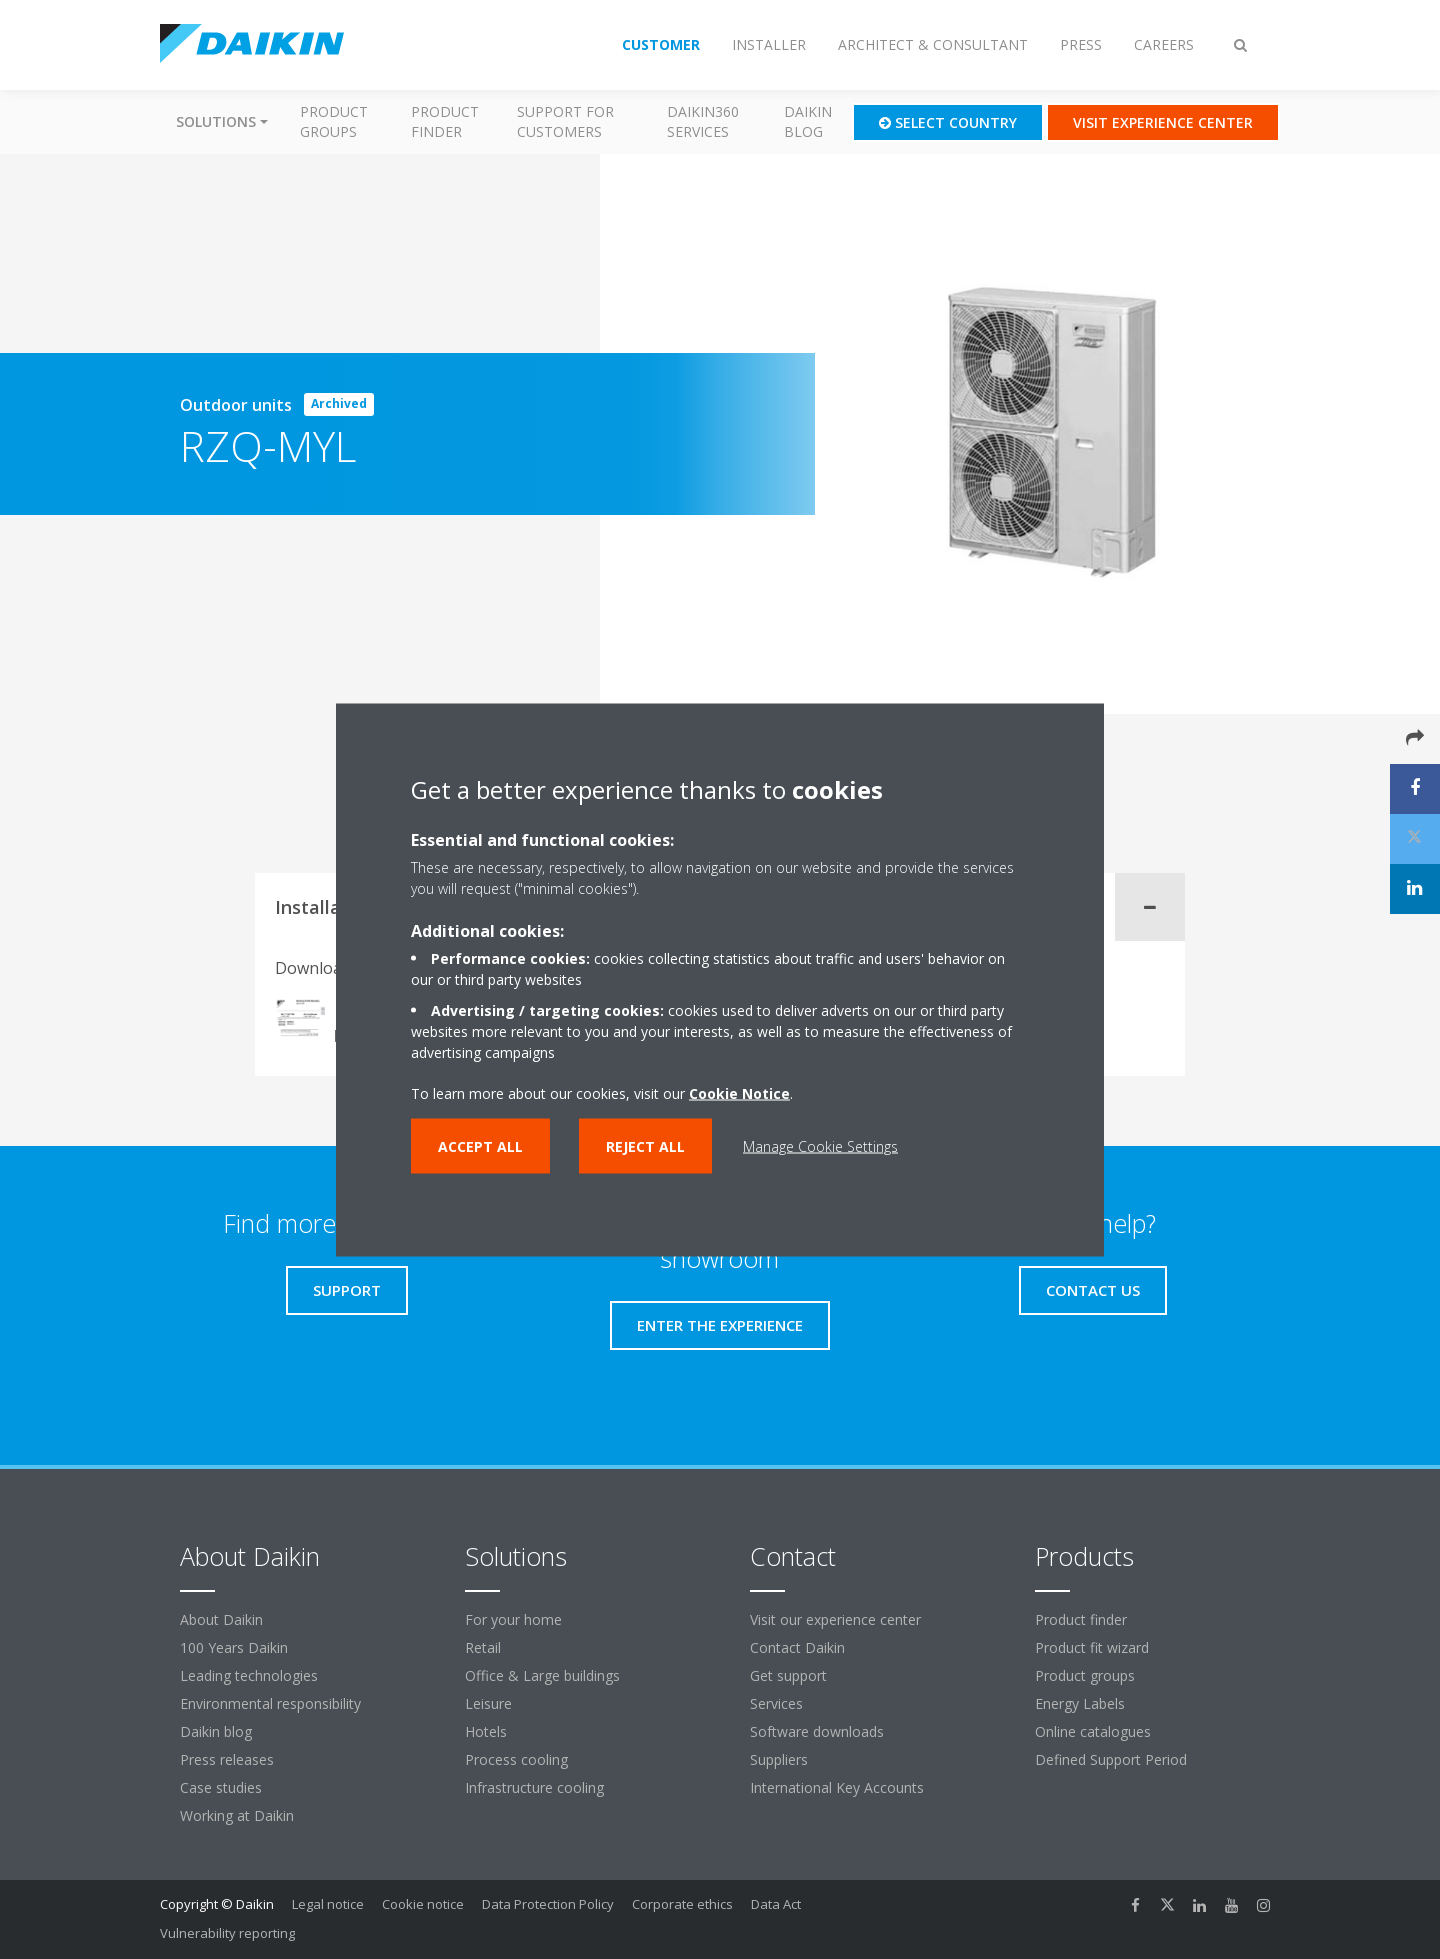 The width and height of the screenshot is (1440, 1959). Describe the element at coordinates (1113, 1759) in the screenshot. I see `Defined Support Period` at that location.